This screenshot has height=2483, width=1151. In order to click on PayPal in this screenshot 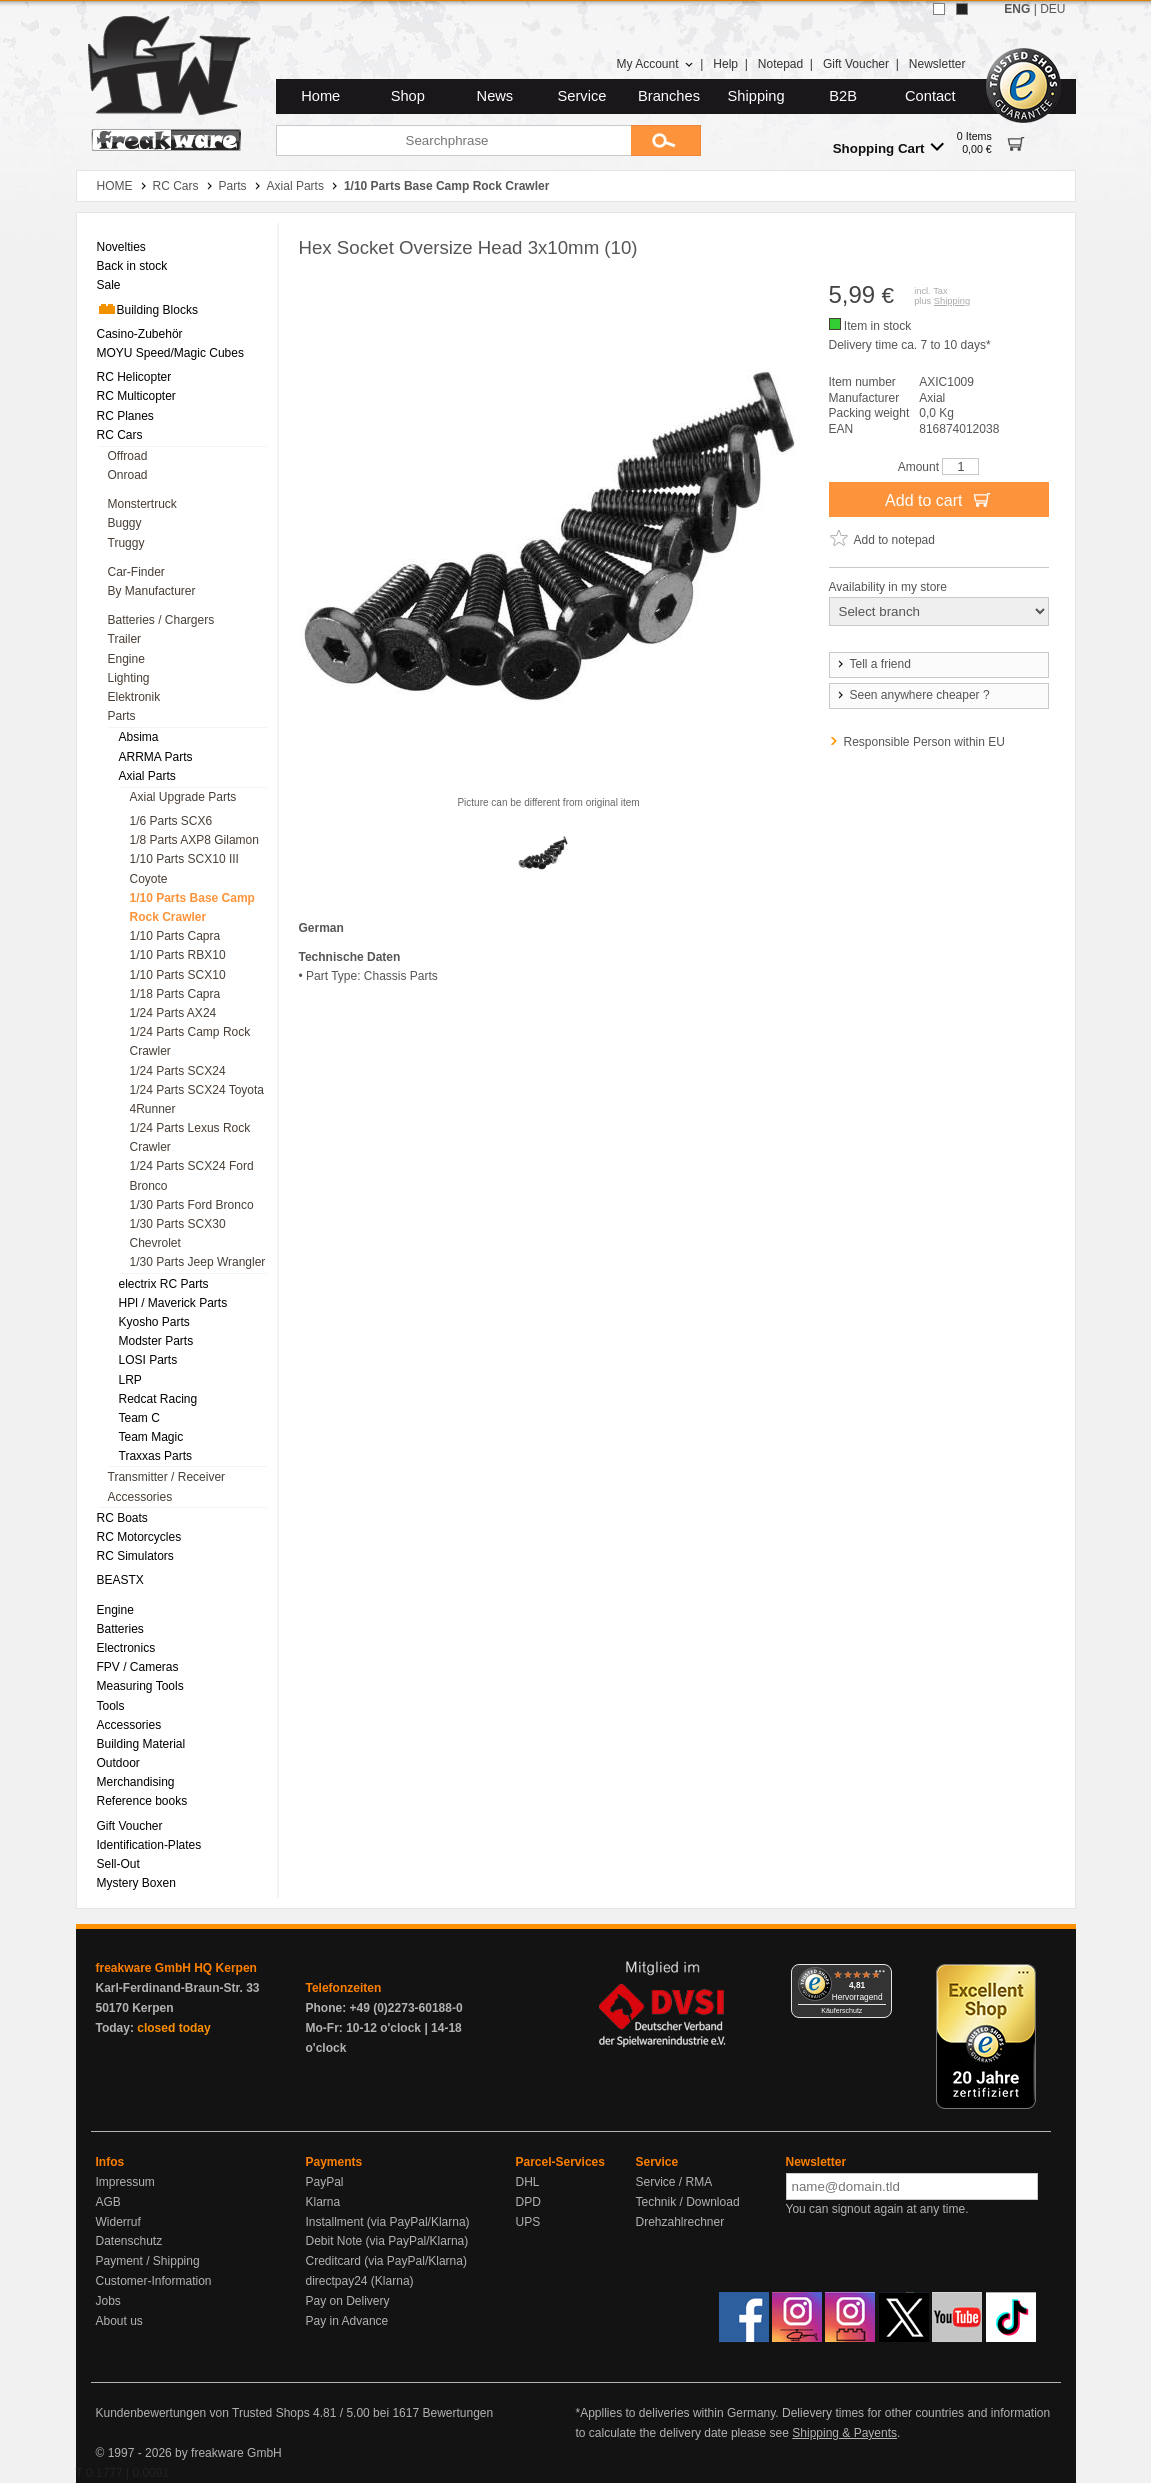, I will do `click(325, 2182)`.